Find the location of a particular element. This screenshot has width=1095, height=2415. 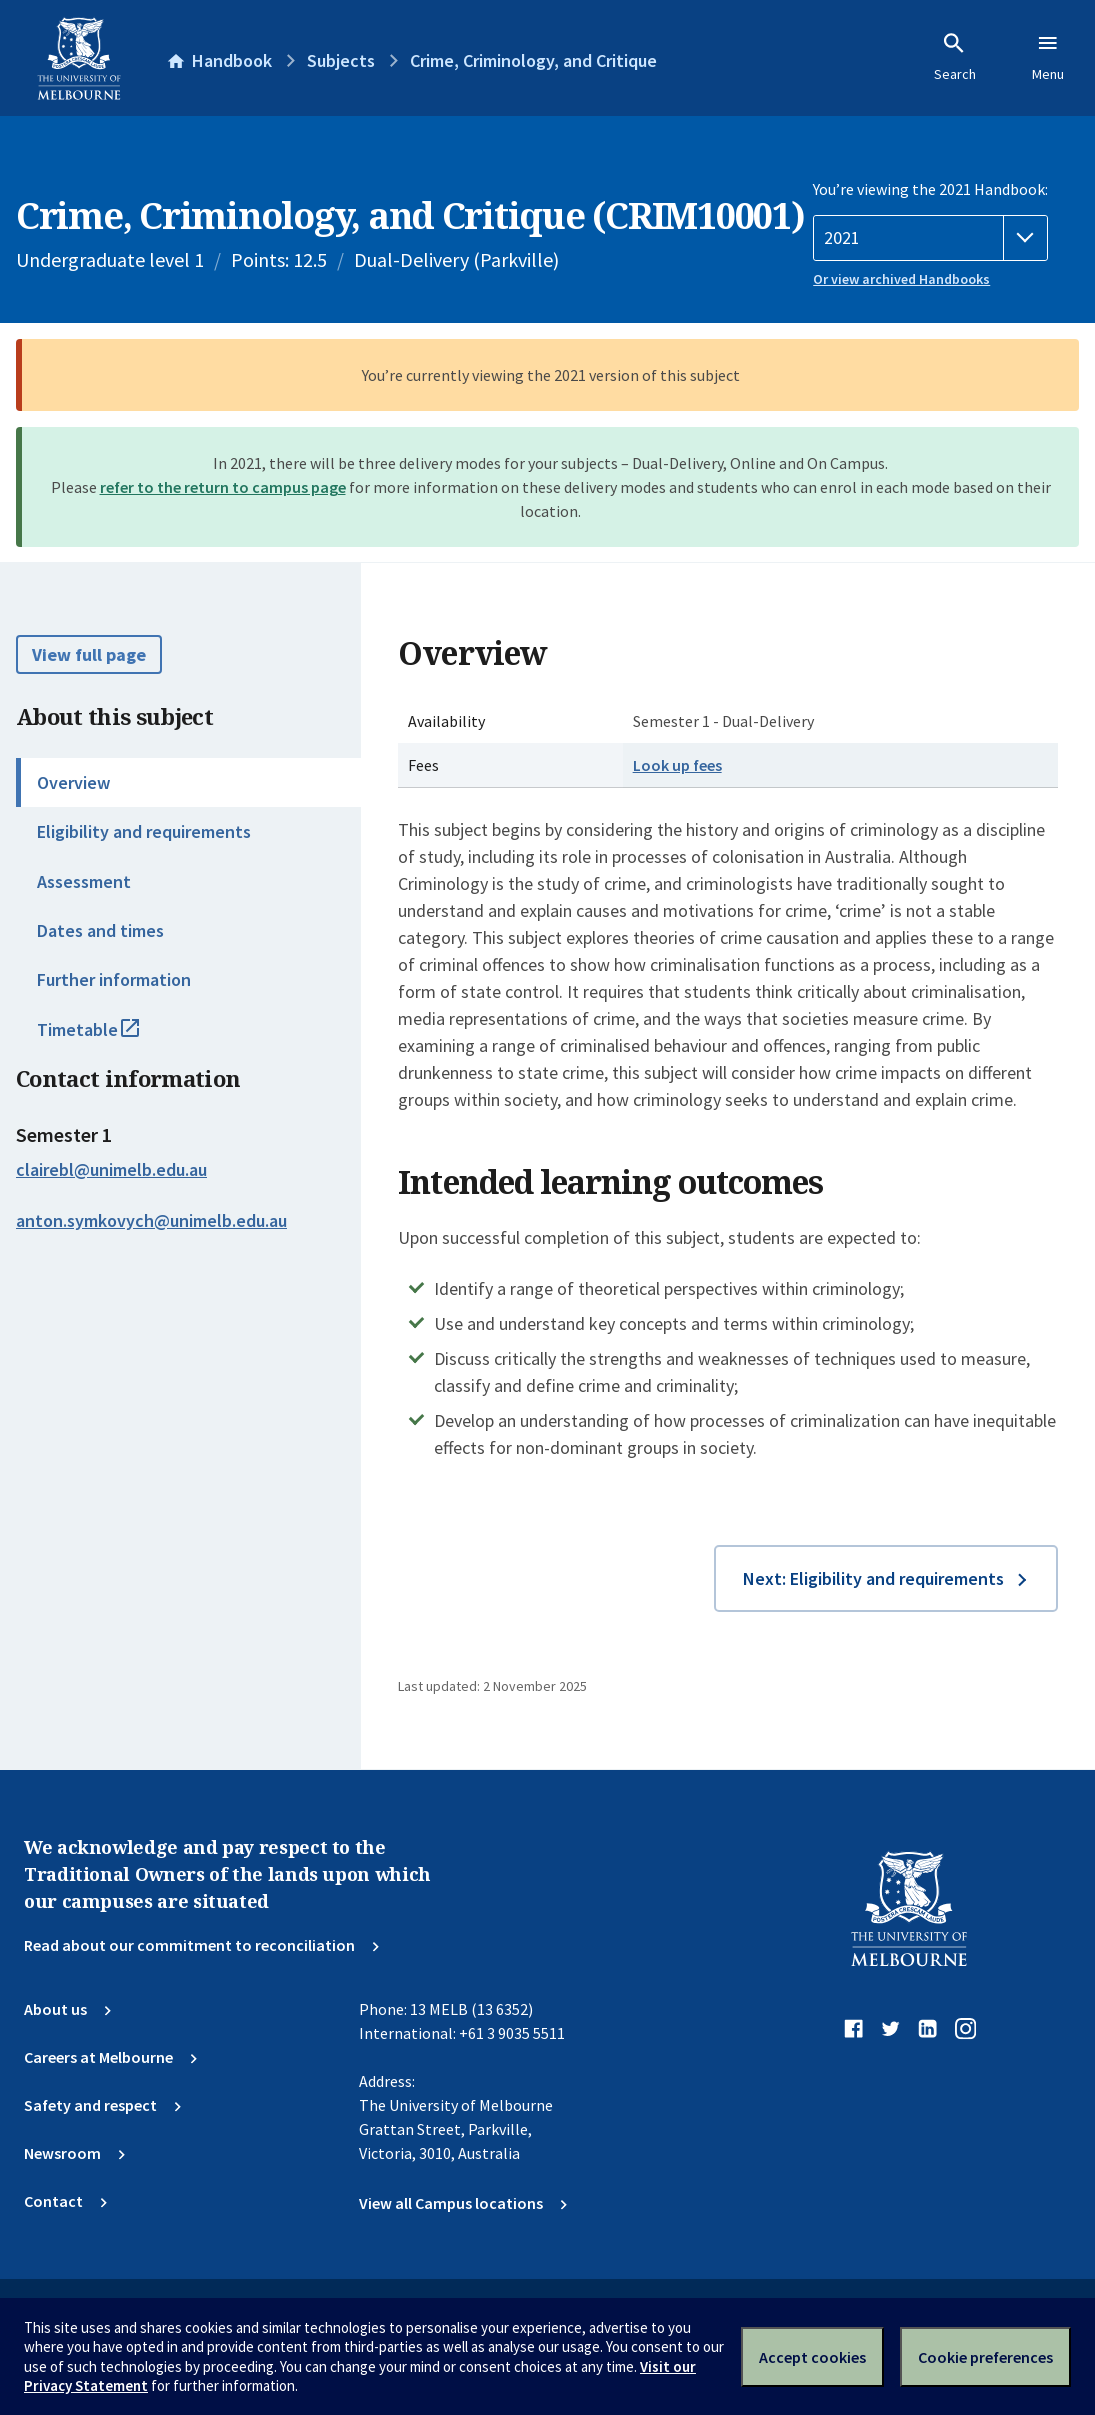

Further information is located at coordinates (114, 979).